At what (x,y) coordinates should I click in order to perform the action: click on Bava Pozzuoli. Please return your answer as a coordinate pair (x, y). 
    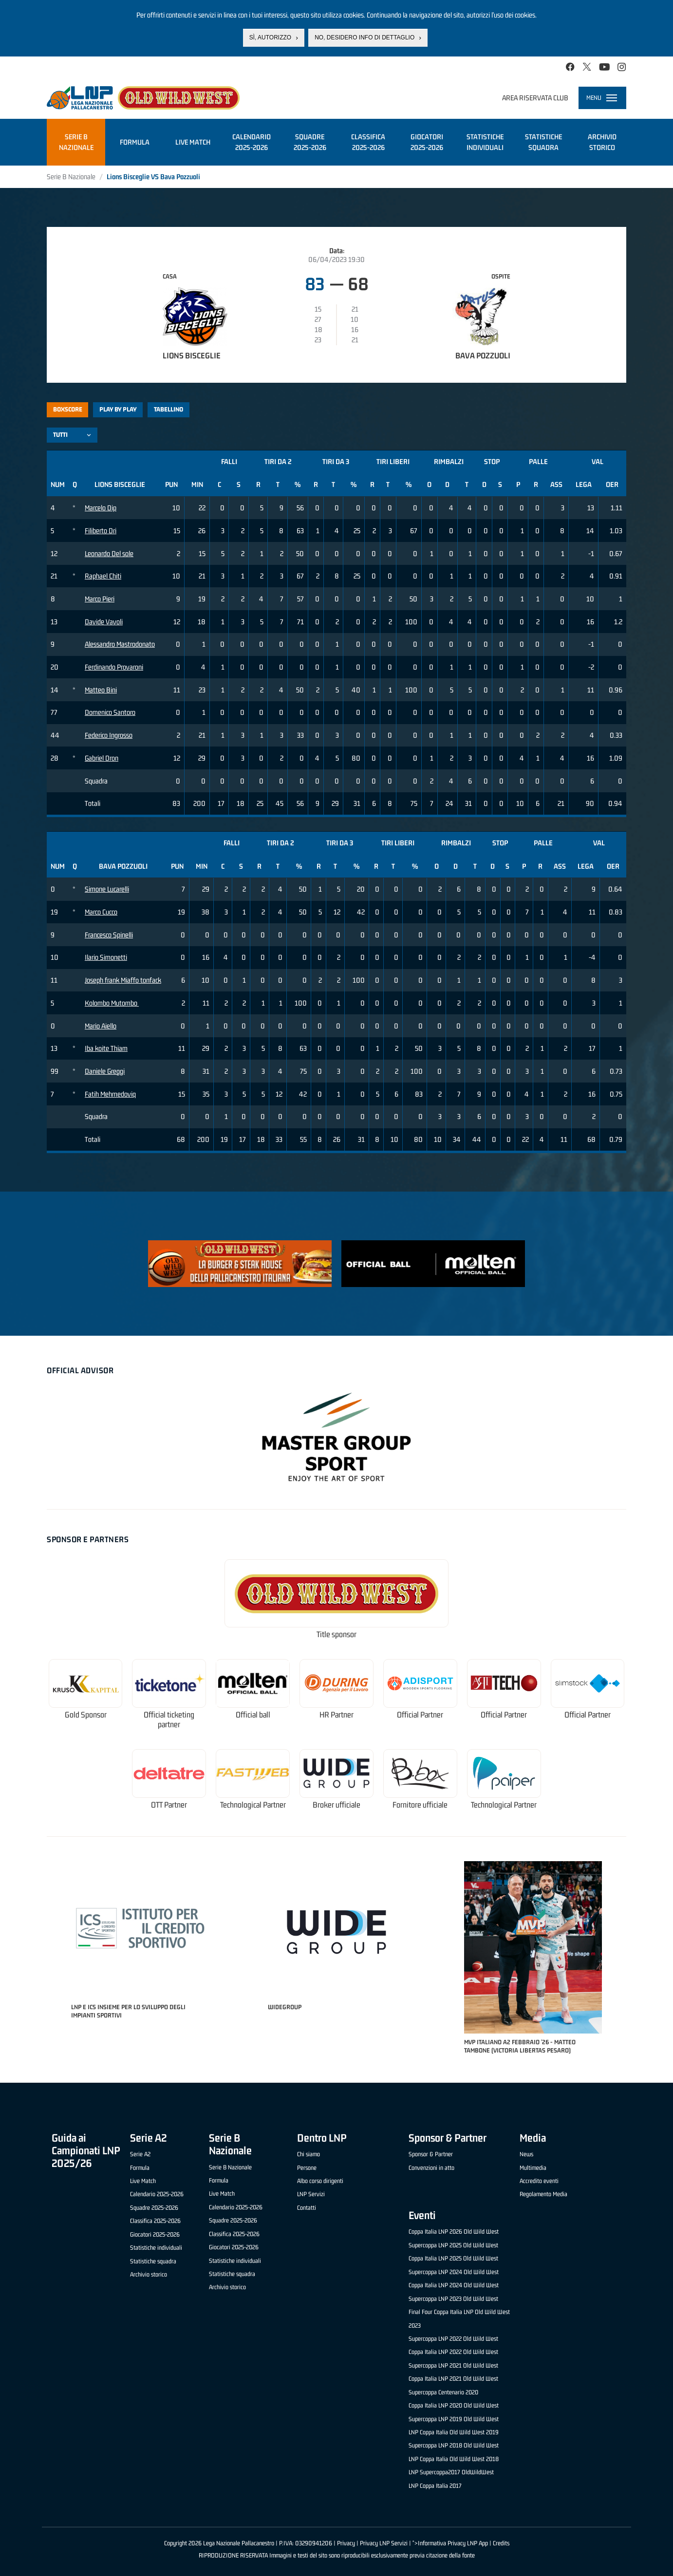
    Looking at the image, I should click on (482, 355).